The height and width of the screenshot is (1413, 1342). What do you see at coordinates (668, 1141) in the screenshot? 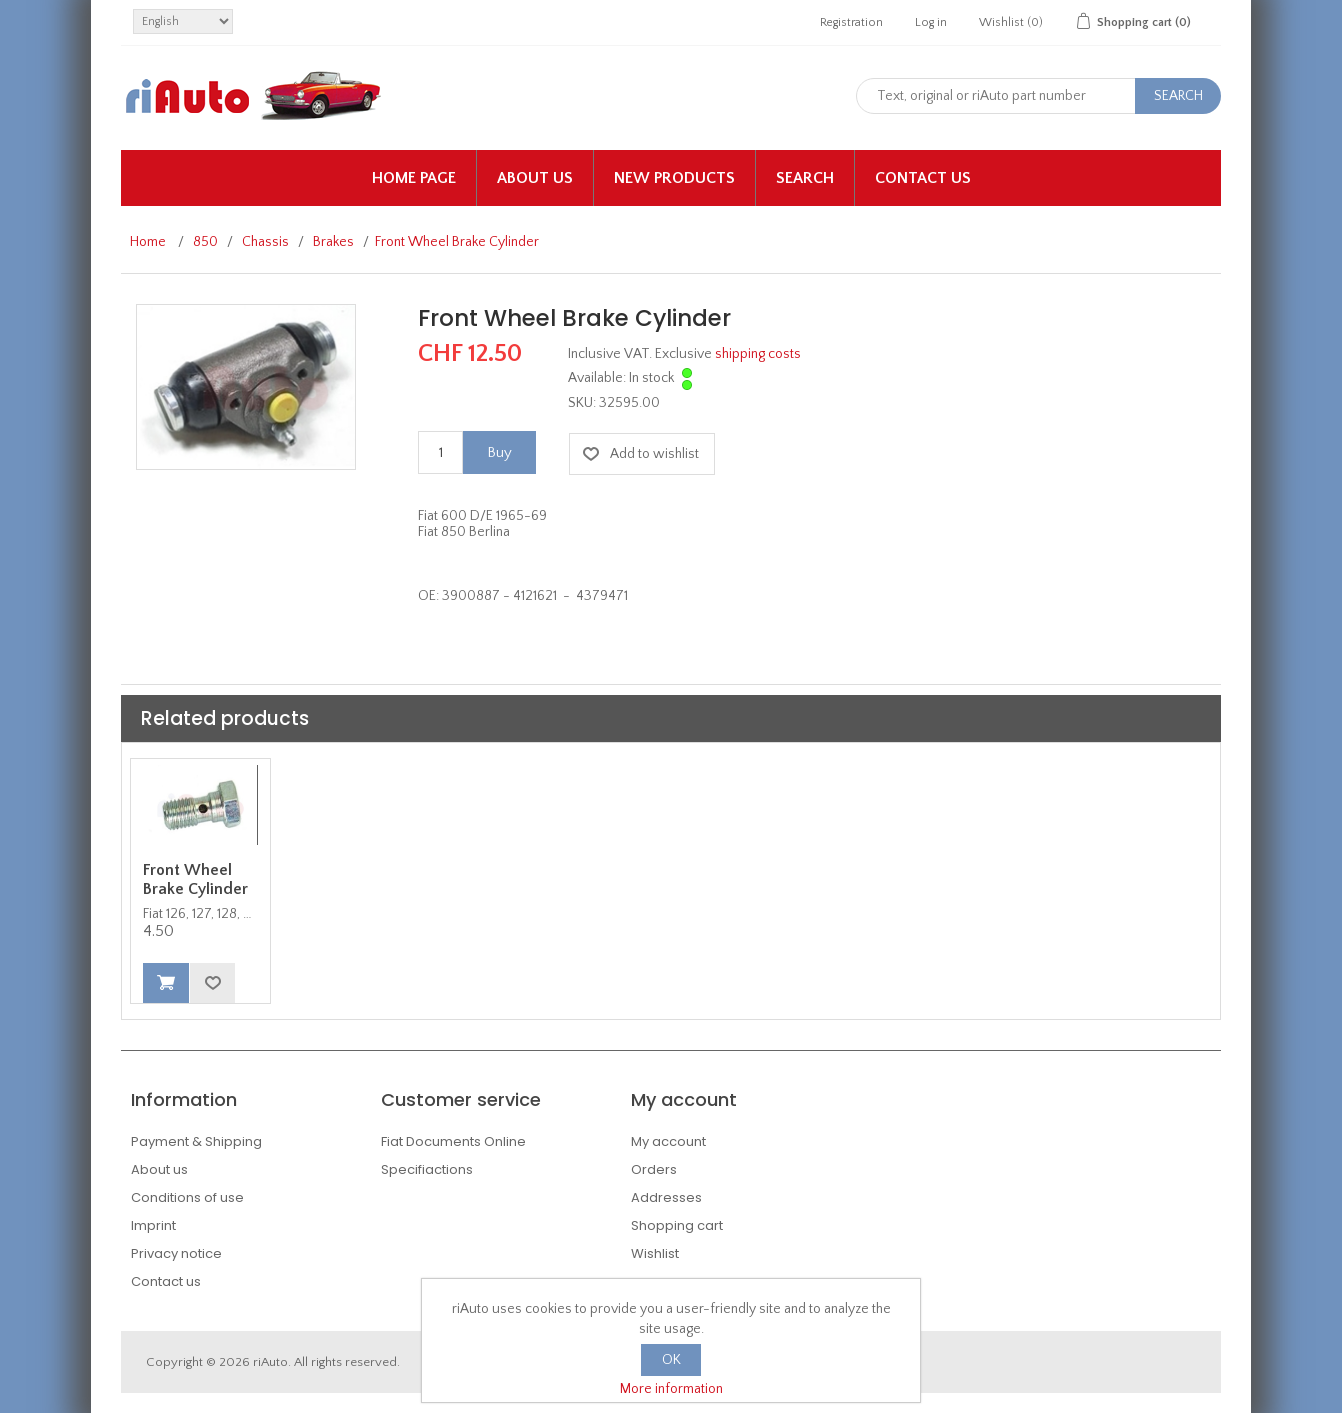
I see `My account` at bounding box center [668, 1141].